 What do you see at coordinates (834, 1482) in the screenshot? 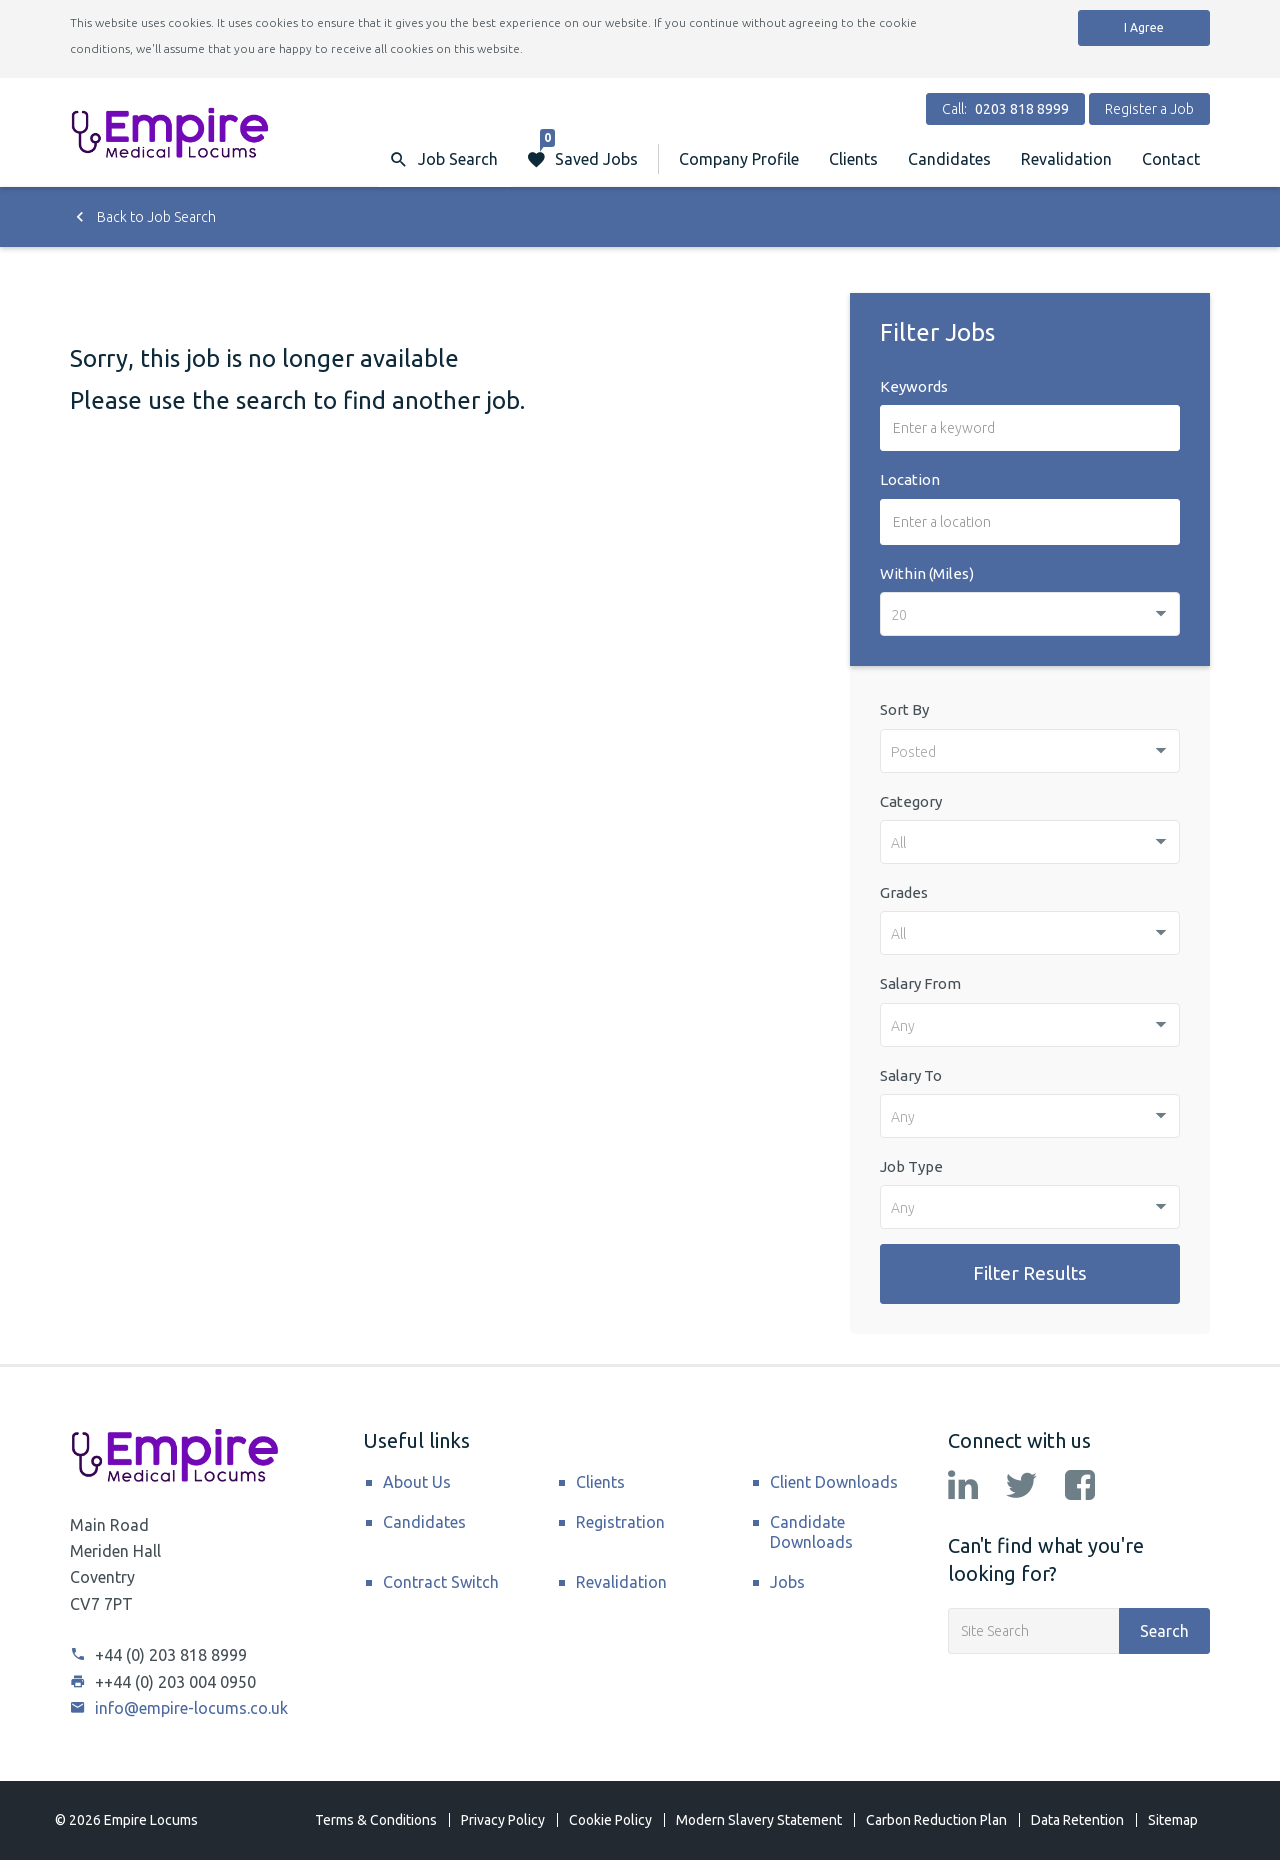
I see `Client Downloads` at bounding box center [834, 1482].